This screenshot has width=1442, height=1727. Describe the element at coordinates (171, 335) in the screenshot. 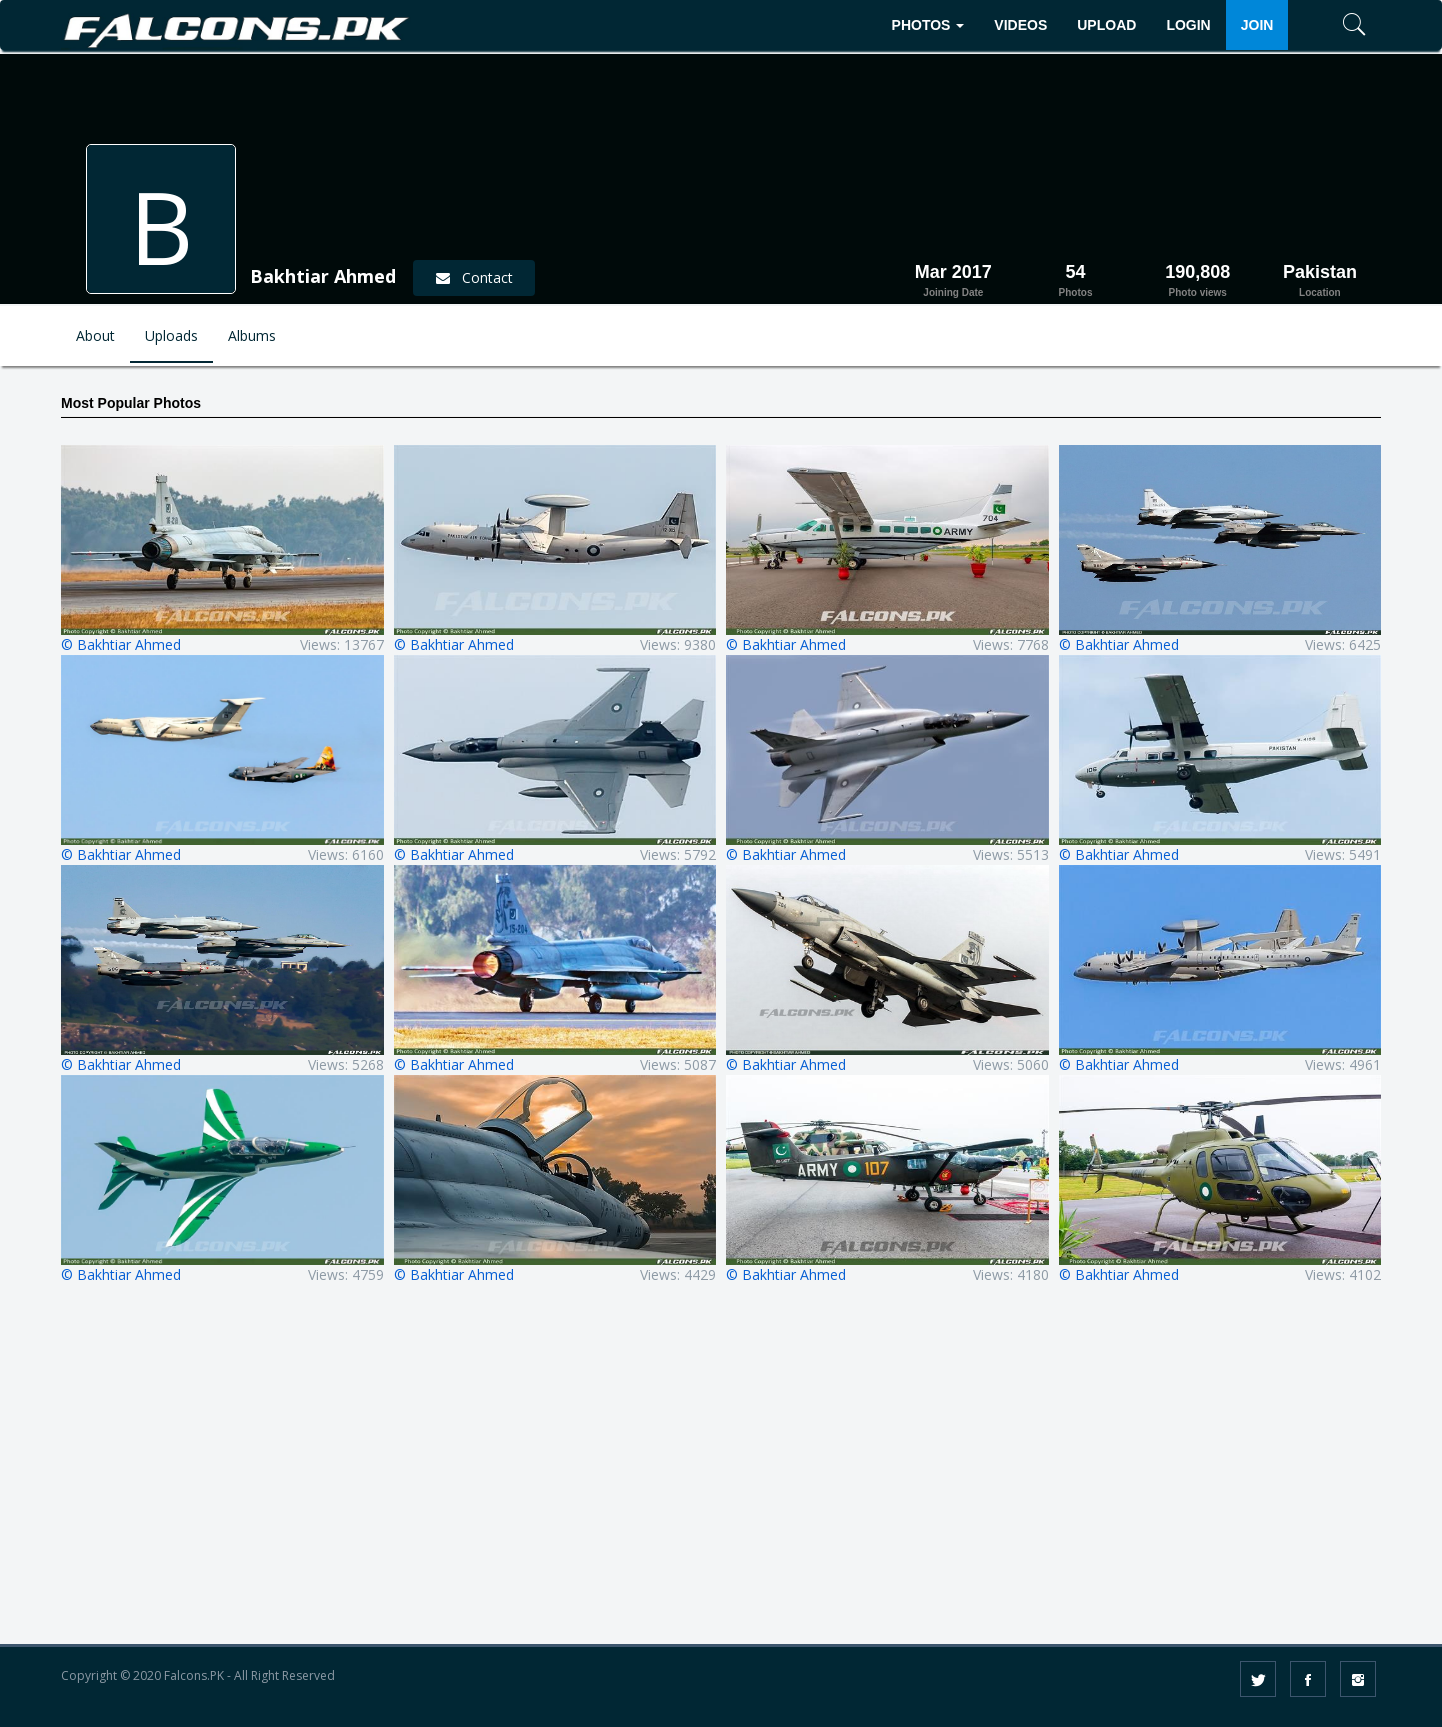

I see `Uploads` at that location.